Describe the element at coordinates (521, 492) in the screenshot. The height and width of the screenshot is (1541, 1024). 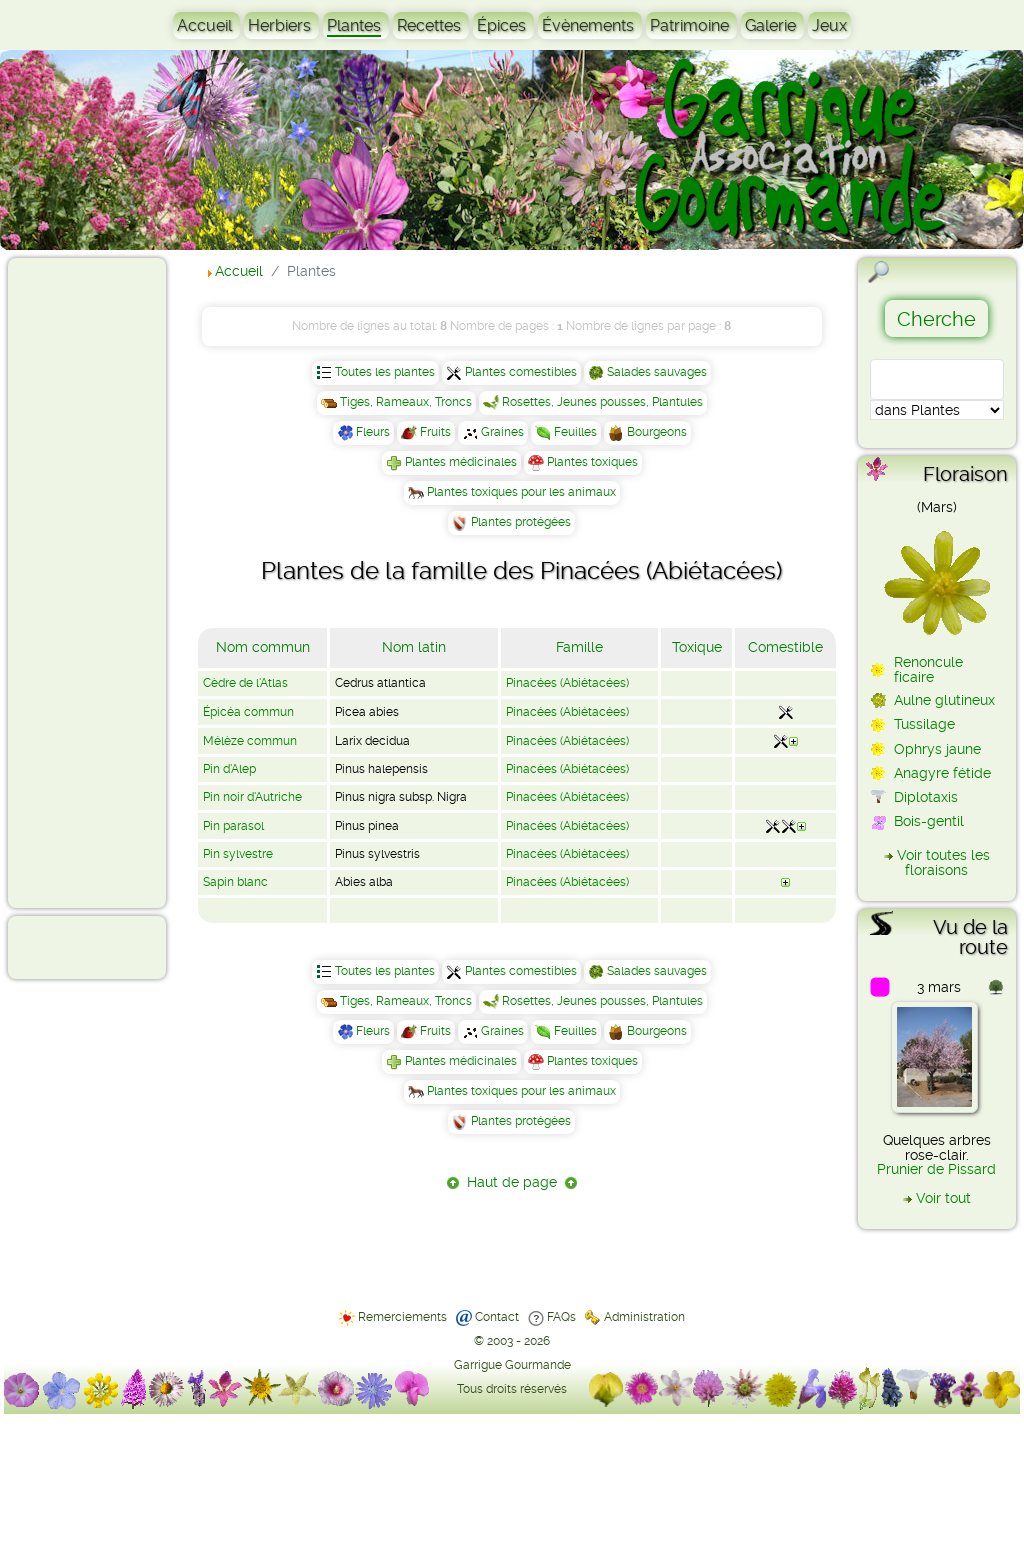
I see `Plantes toxiques pour les animaux` at that location.